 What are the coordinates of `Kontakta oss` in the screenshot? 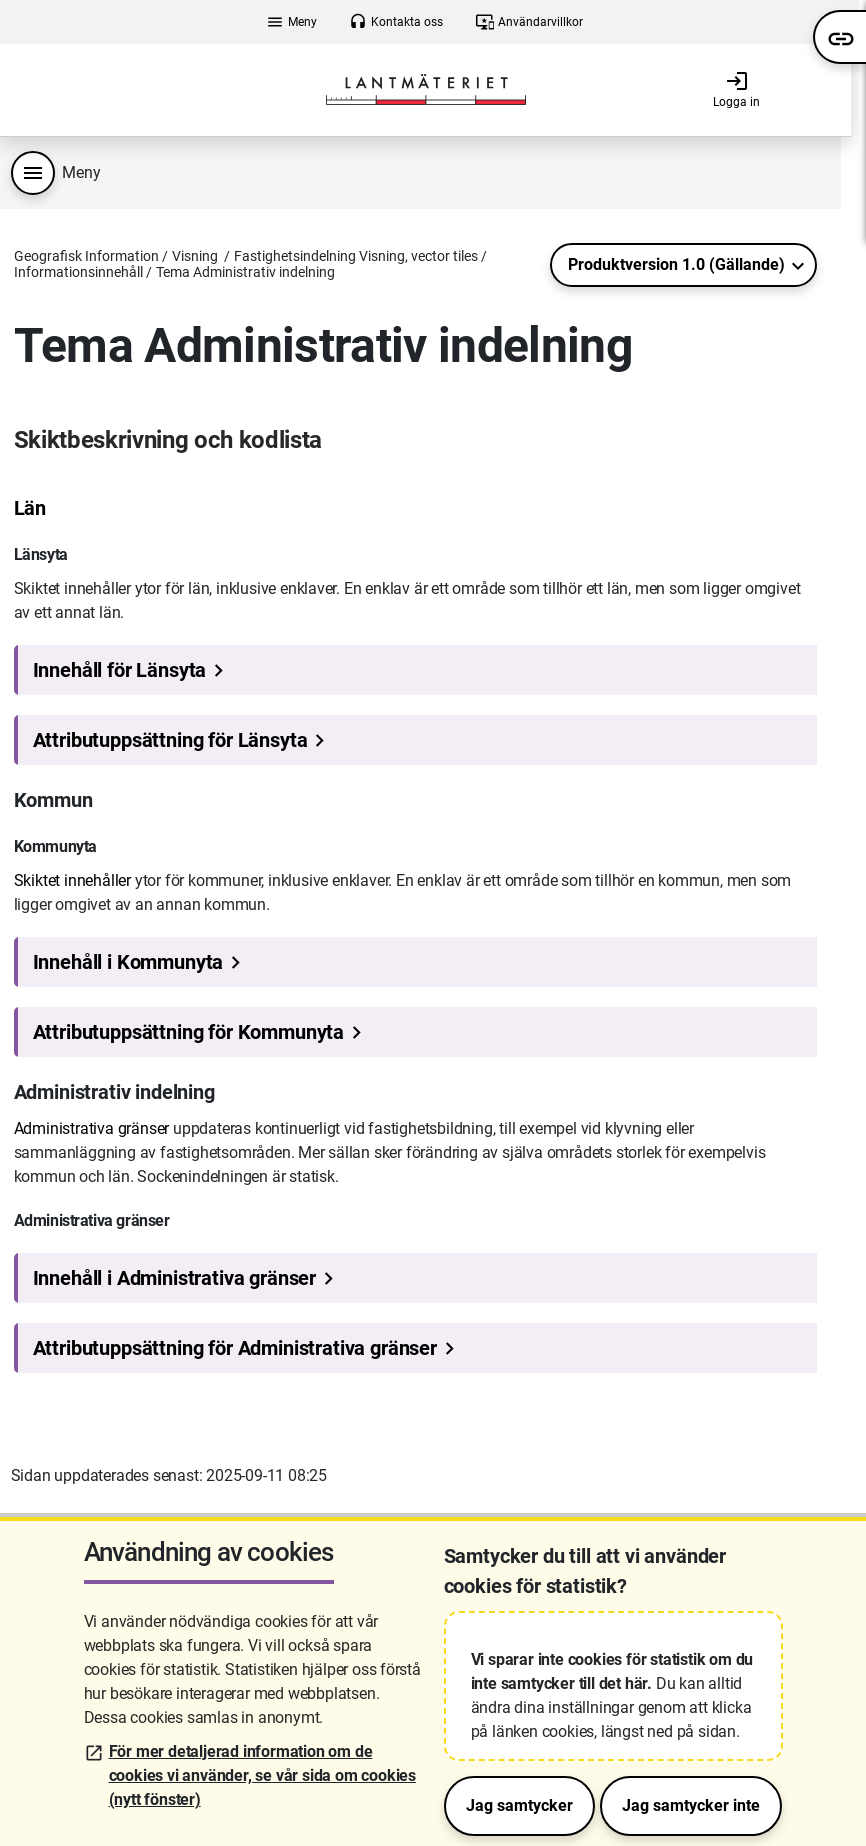 It's located at (396, 22).